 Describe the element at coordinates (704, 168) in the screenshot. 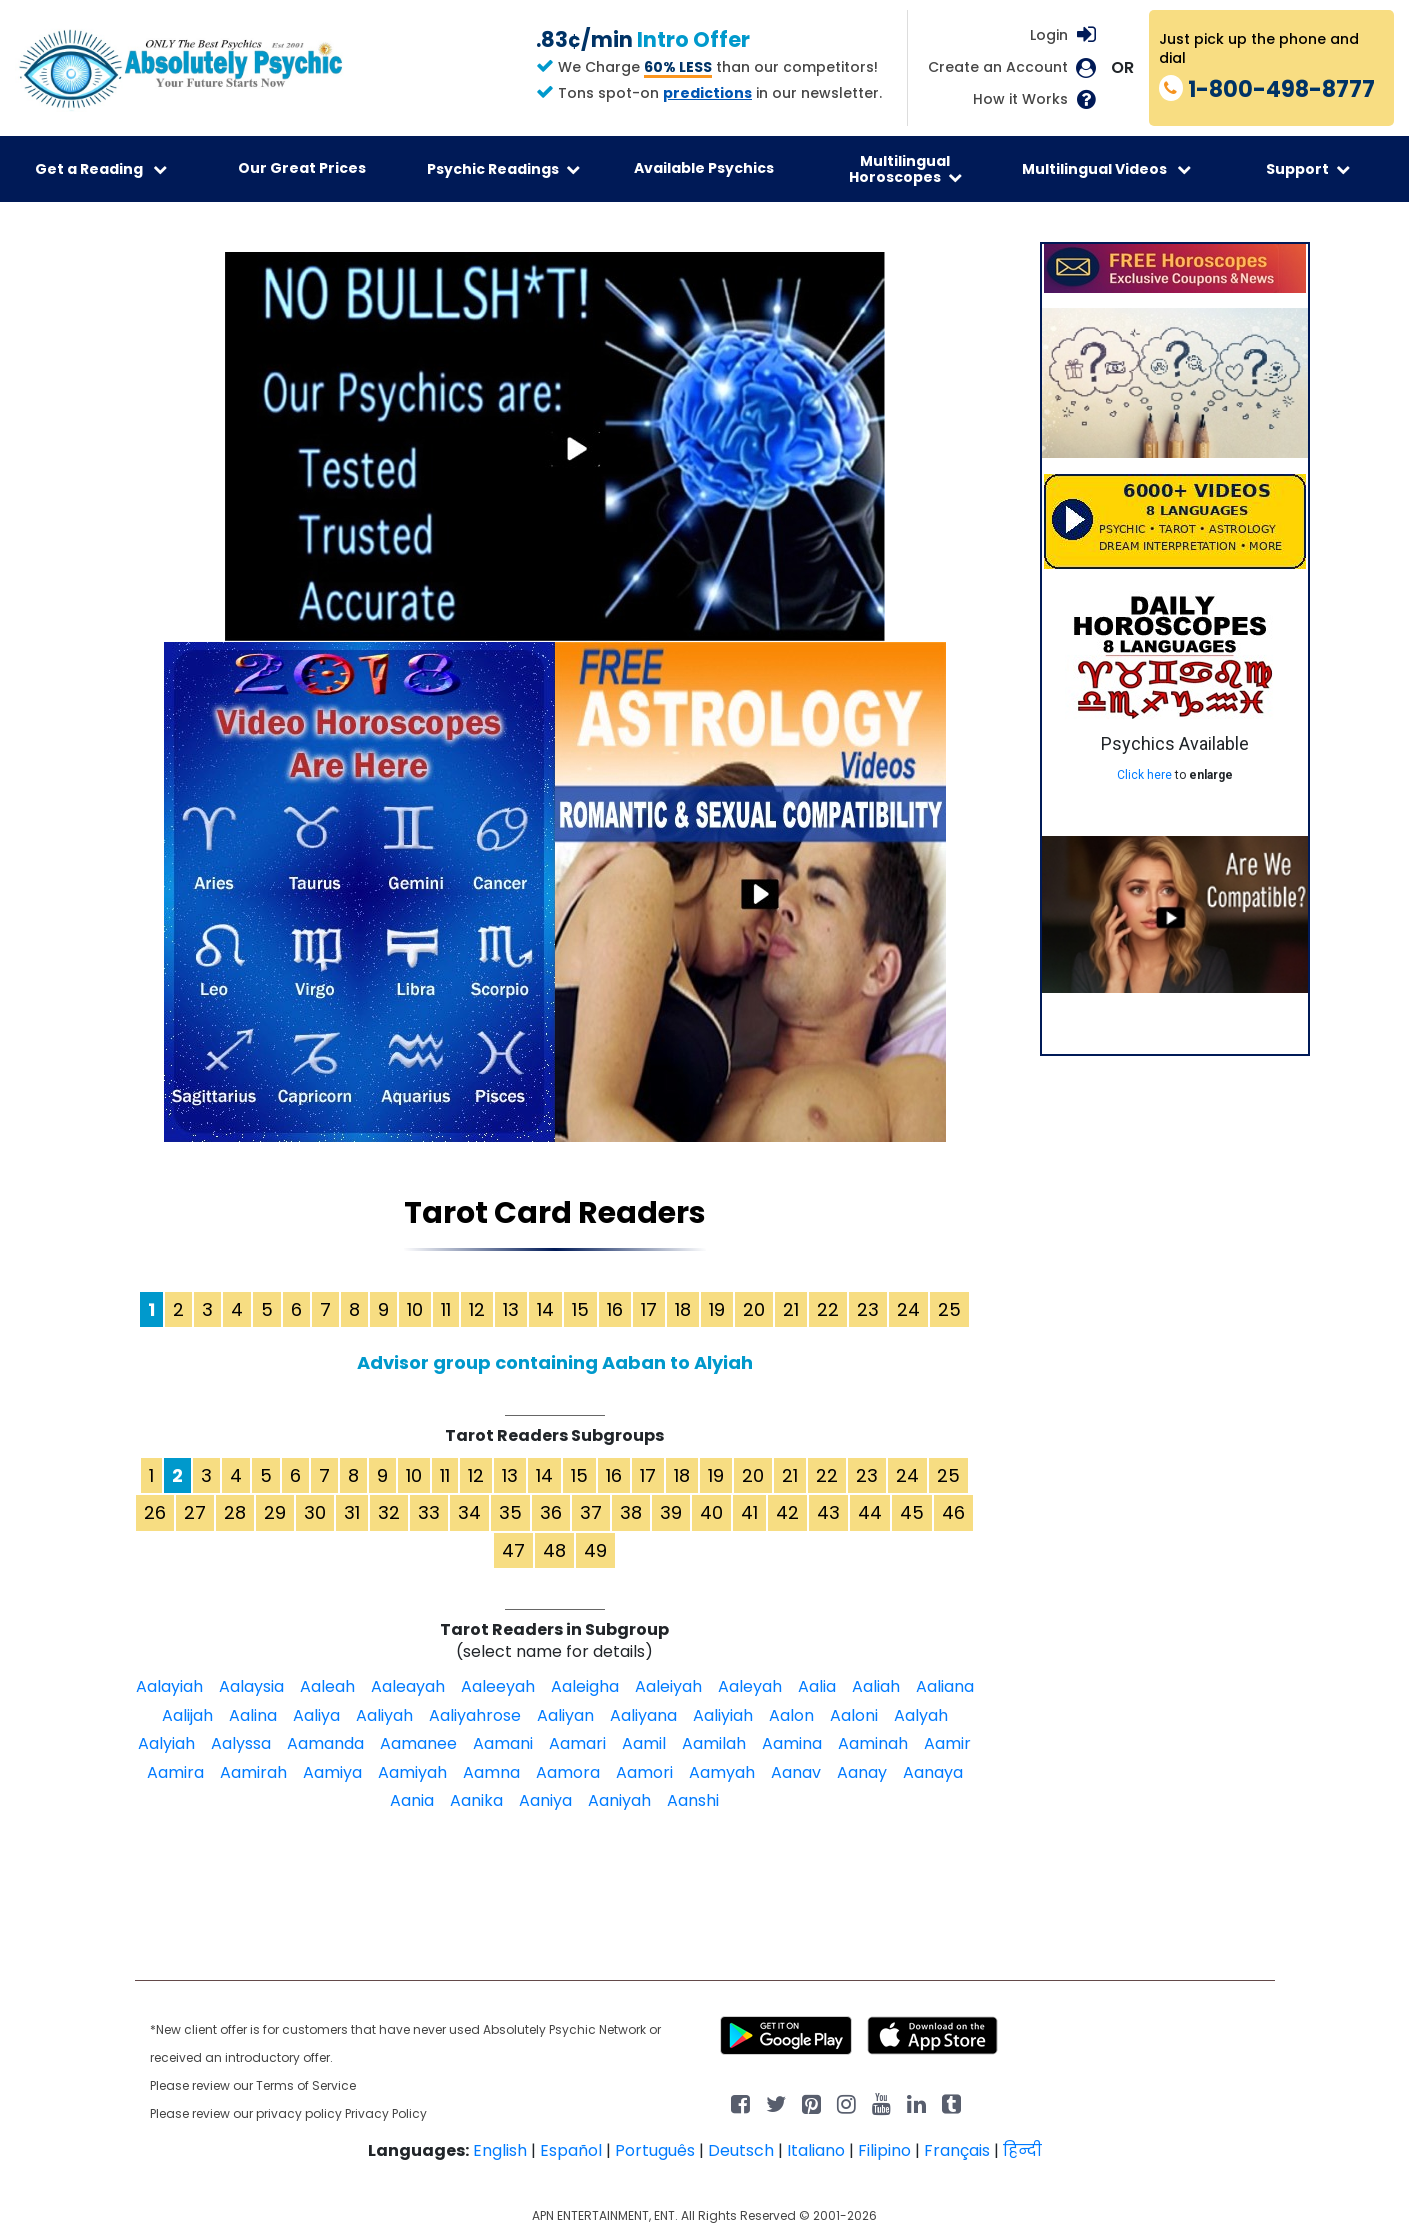

I see `Available Psychics` at that location.